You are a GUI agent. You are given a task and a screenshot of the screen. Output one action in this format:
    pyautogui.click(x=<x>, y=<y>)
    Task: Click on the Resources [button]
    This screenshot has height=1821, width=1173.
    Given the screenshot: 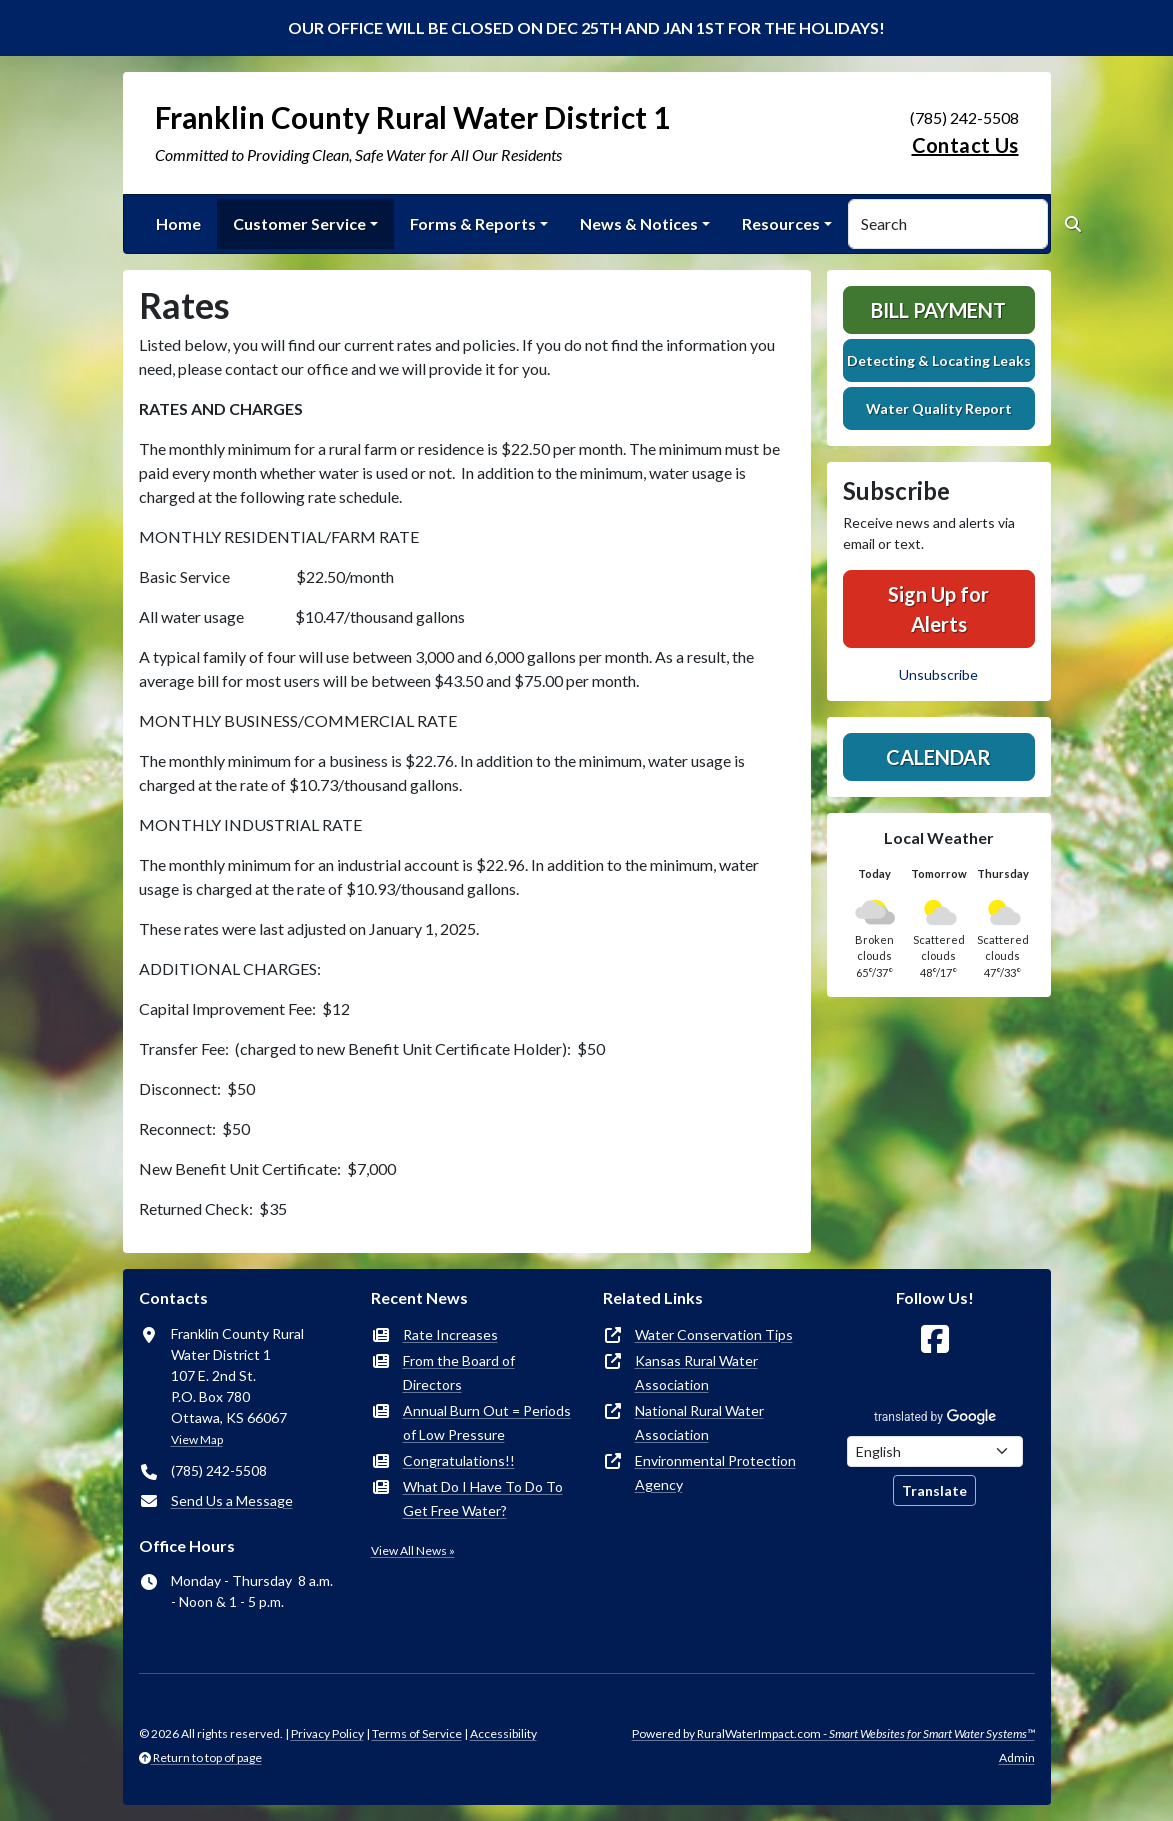 What is the action you would take?
    pyautogui.click(x=781, y=223)
    